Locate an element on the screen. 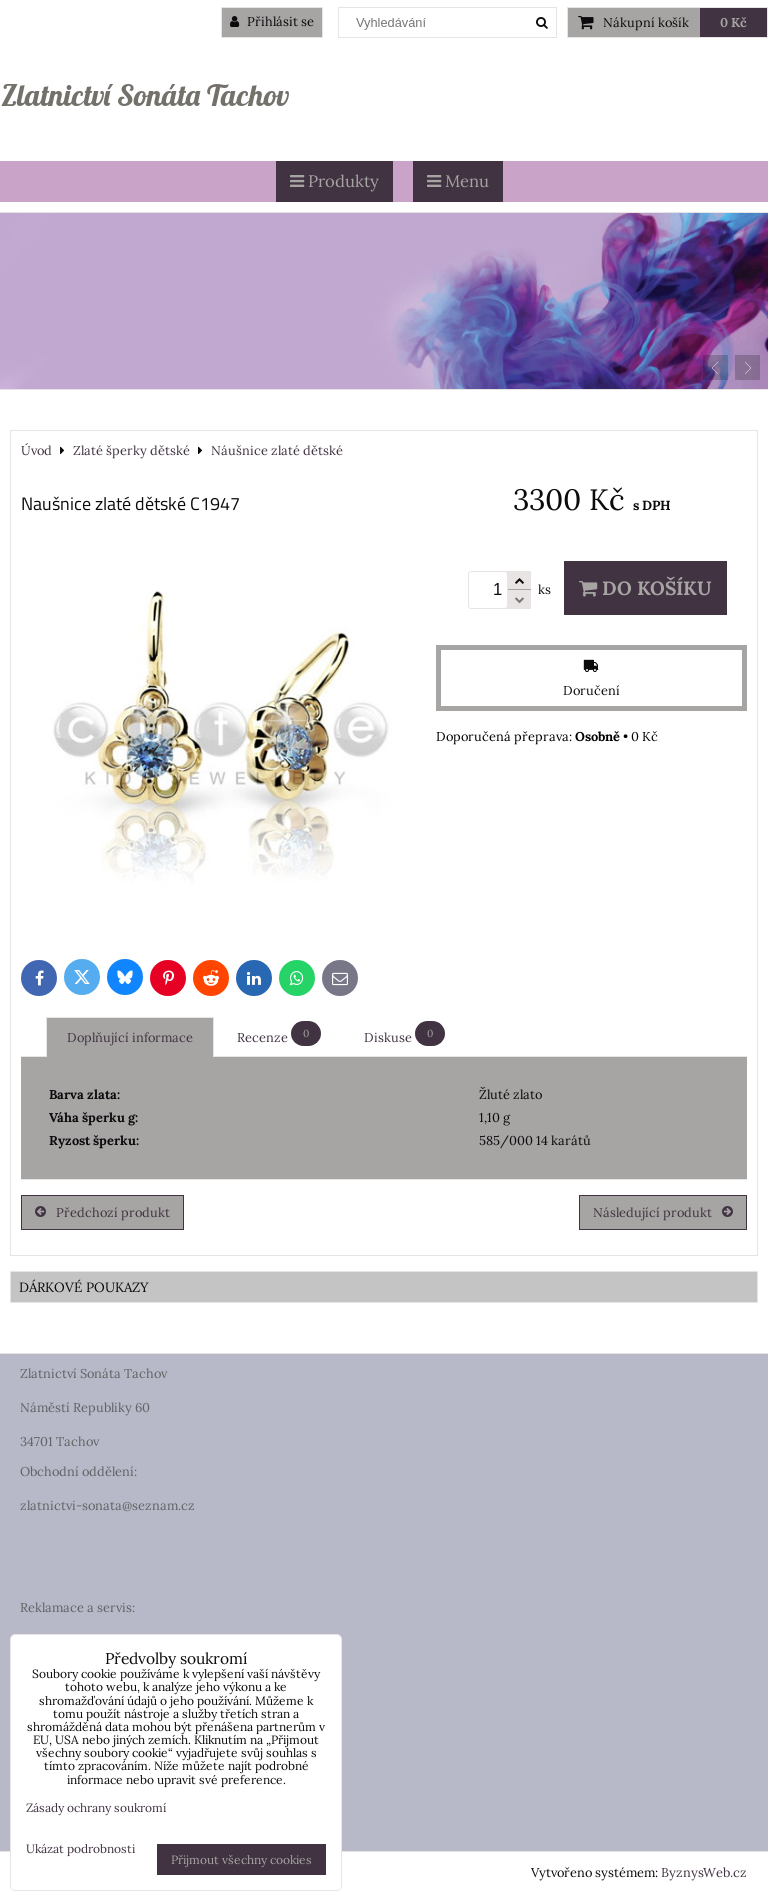  ByznysWeb.cz is located at coordinates (704, 1872).